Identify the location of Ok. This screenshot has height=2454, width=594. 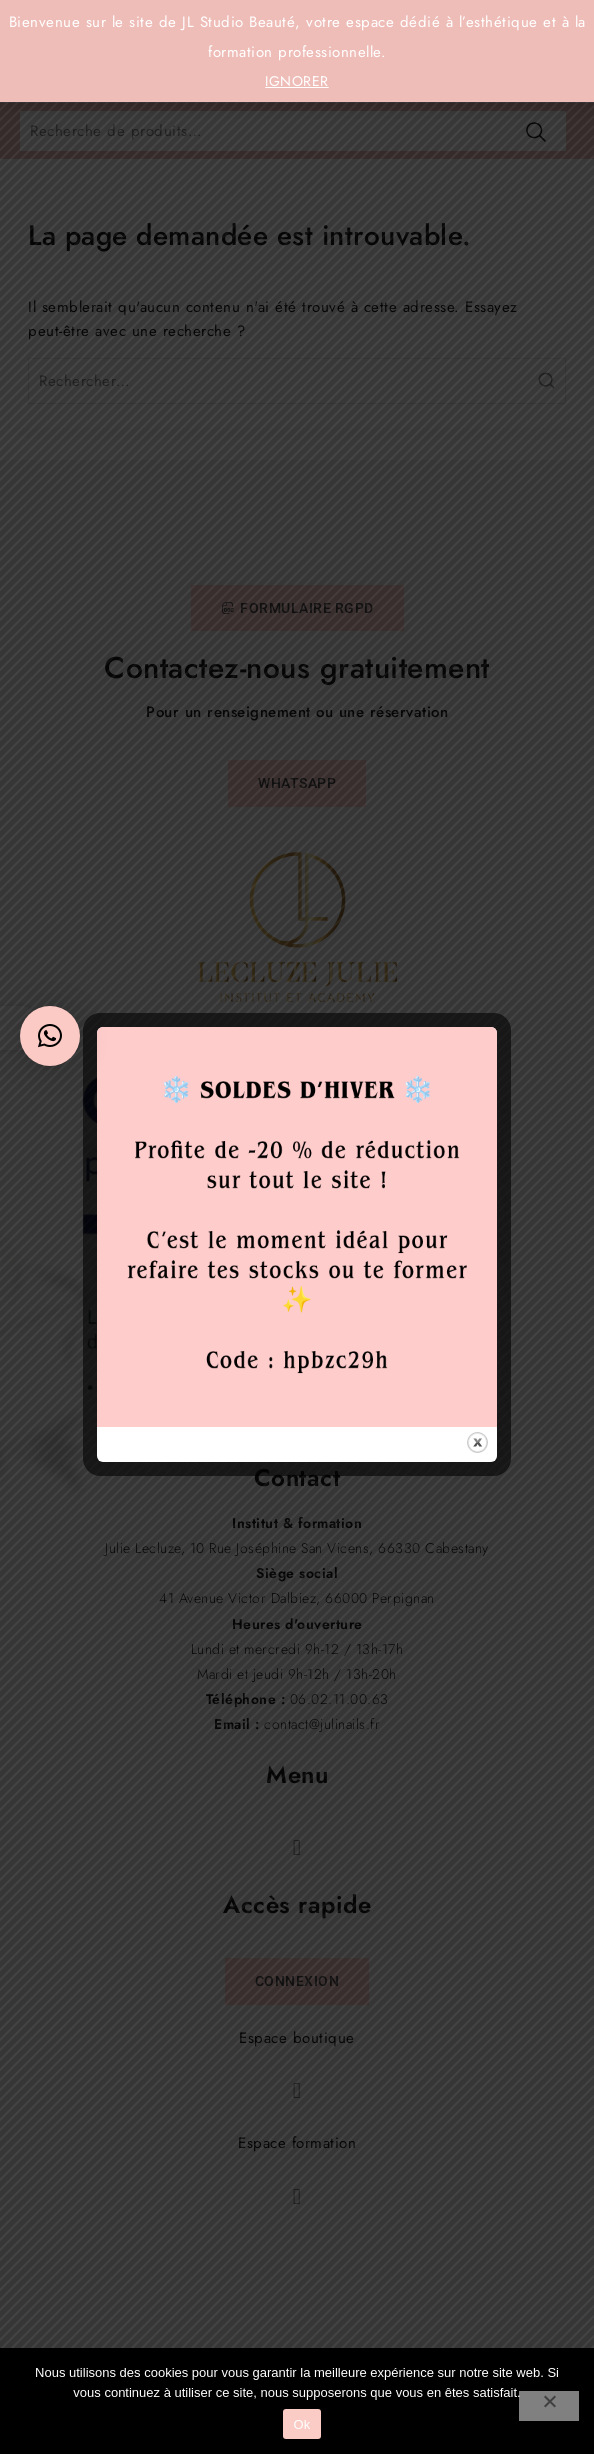
(301, 2424).